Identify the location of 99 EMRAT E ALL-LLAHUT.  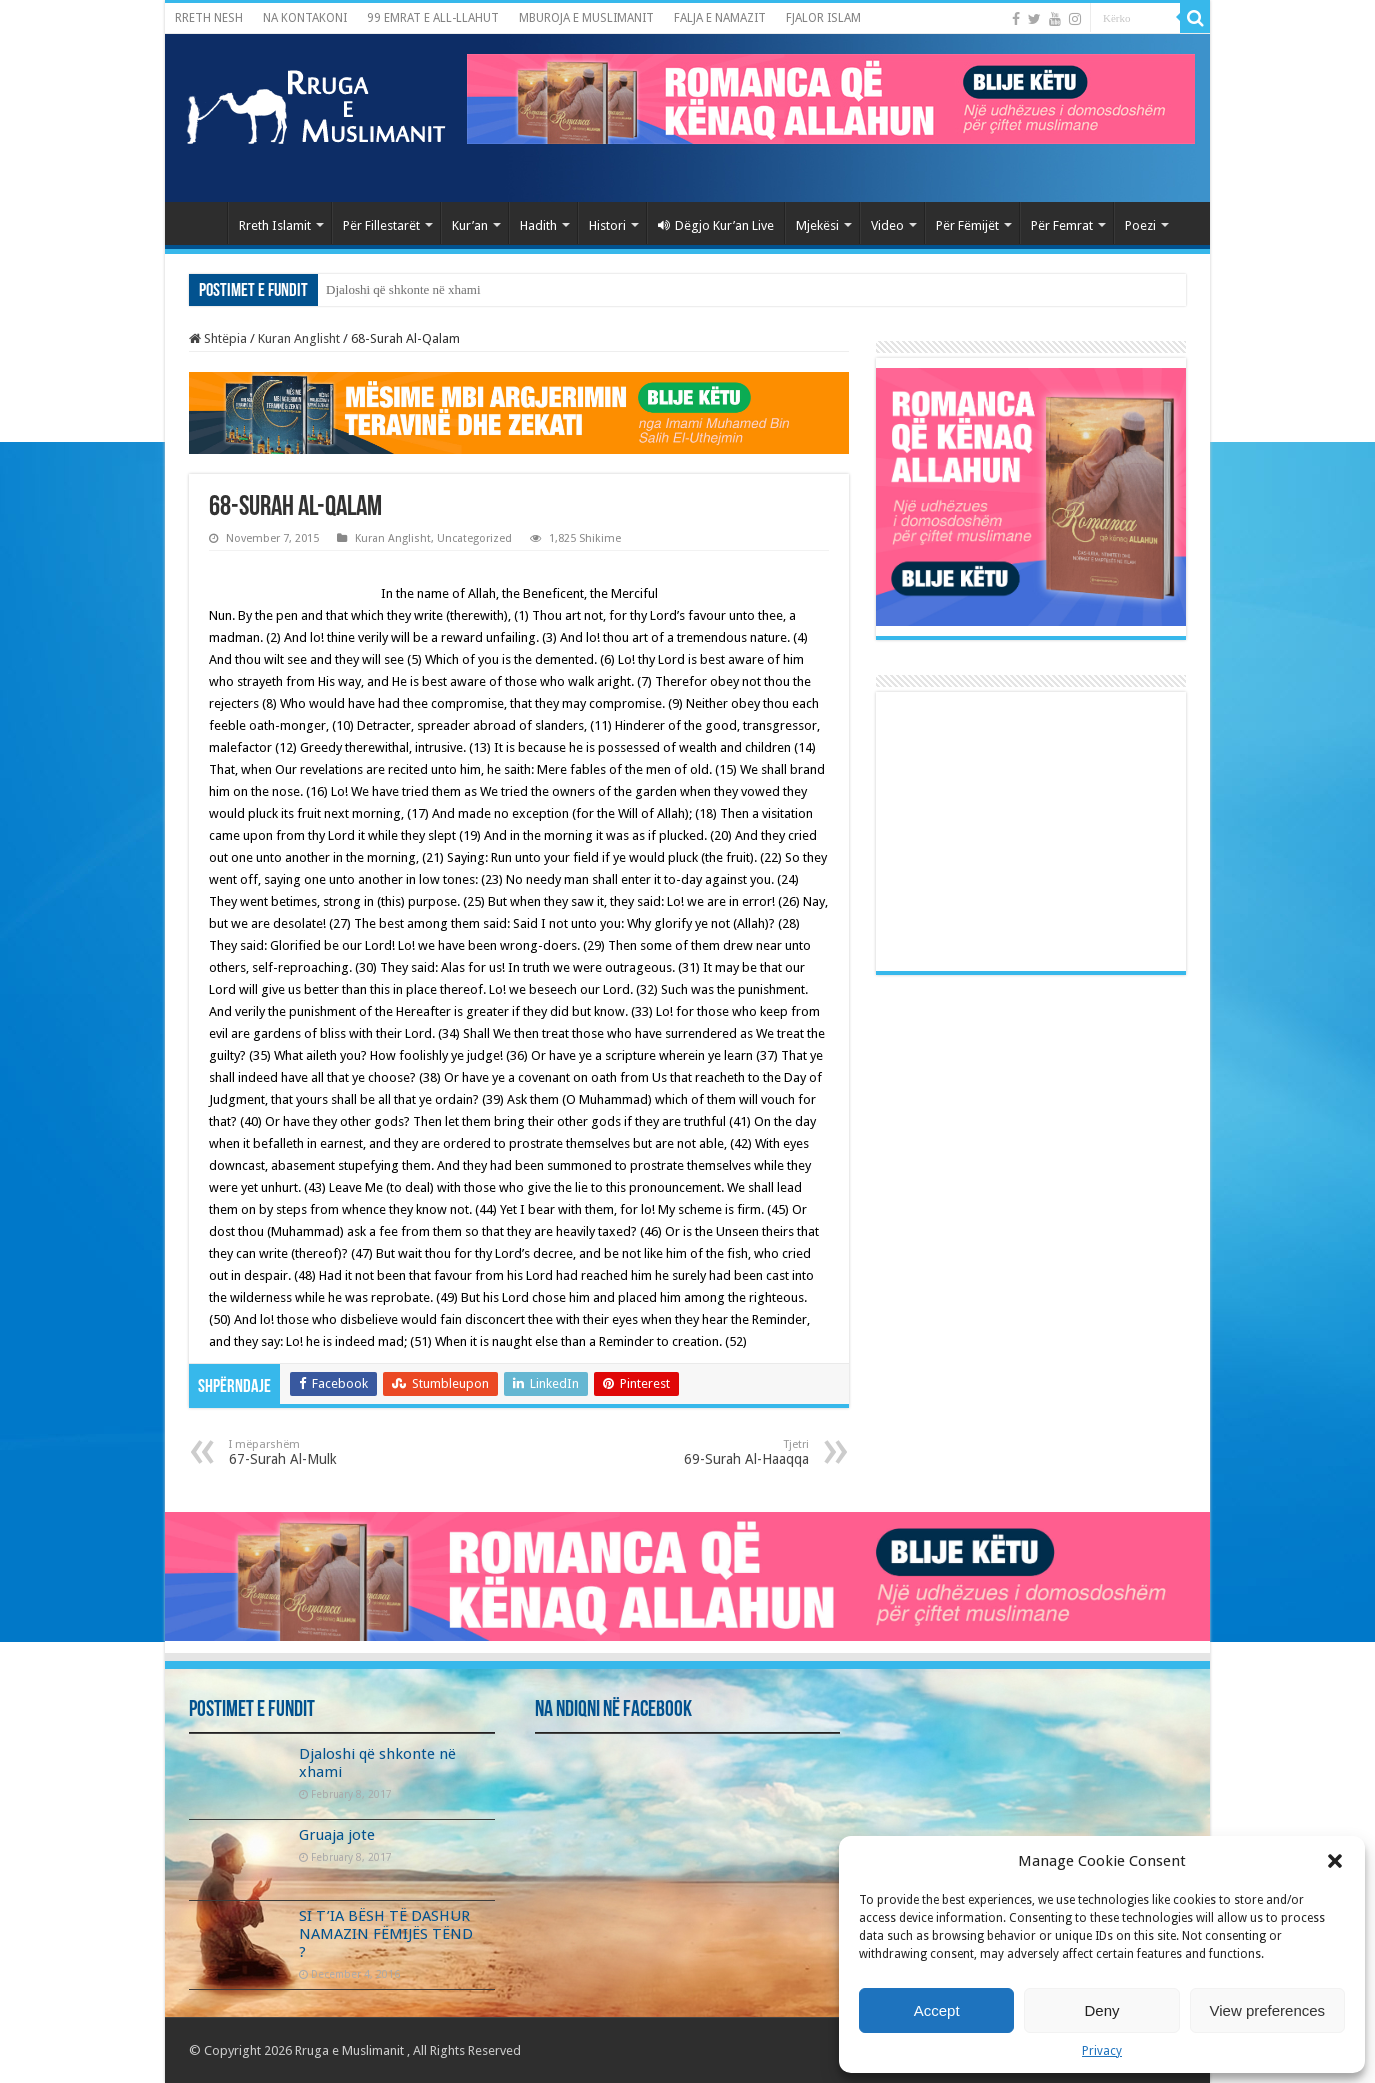
(433, 18).